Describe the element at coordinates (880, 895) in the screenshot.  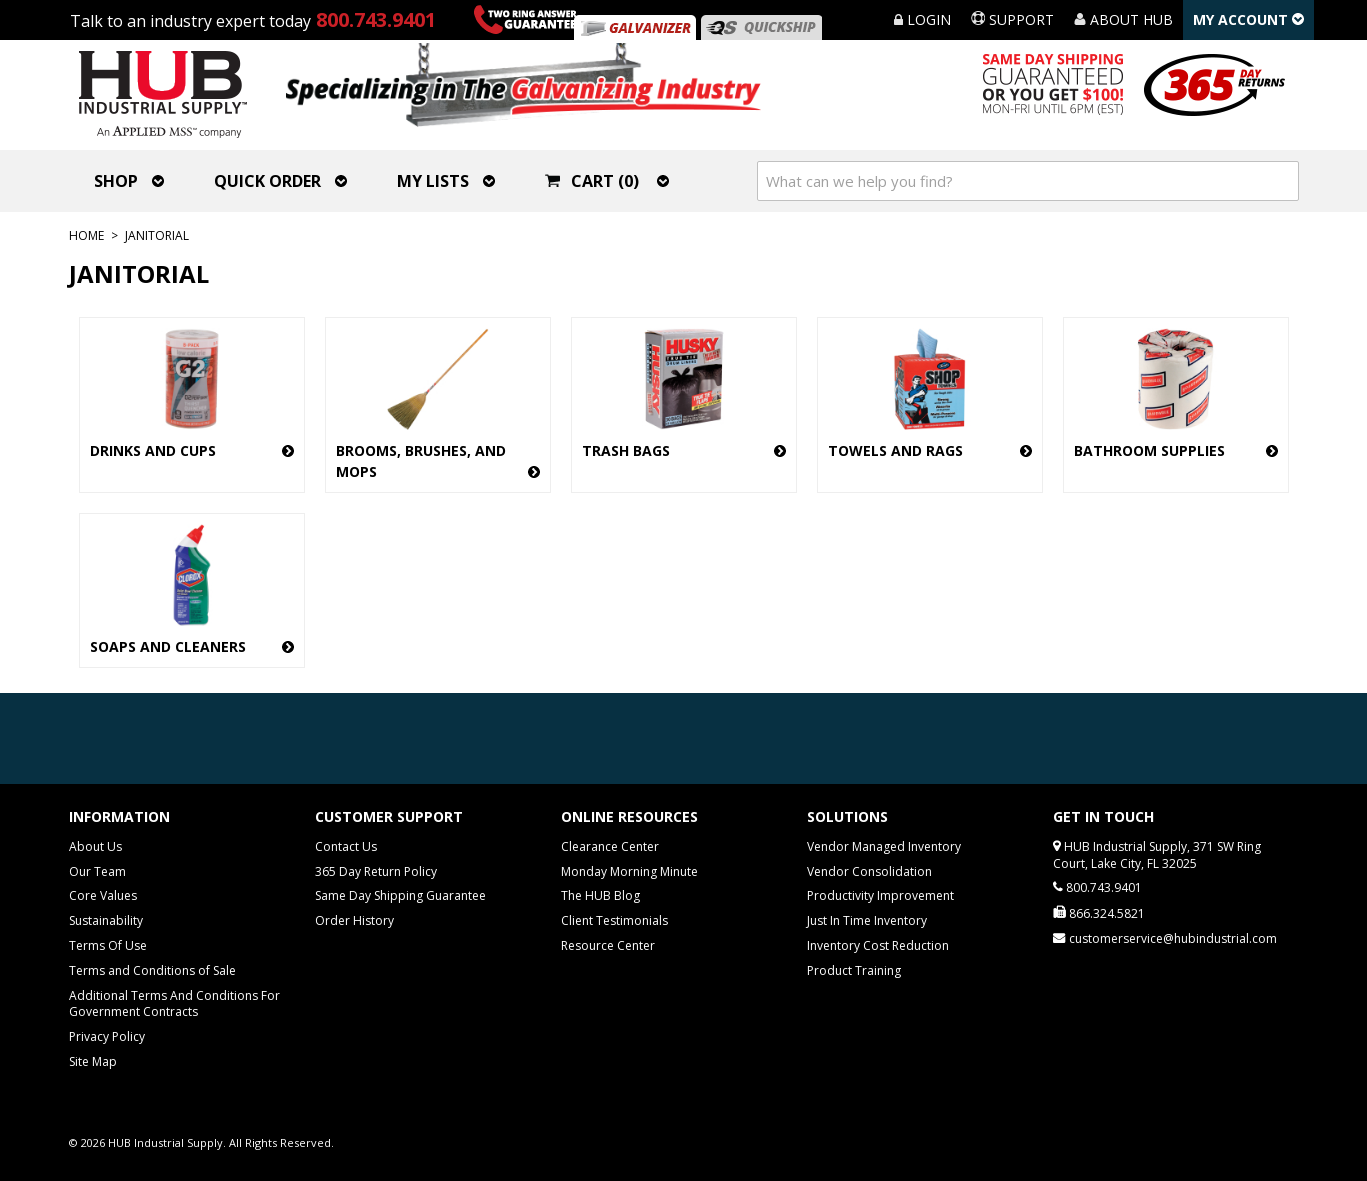
I see `Productivity Improvement` at that location.